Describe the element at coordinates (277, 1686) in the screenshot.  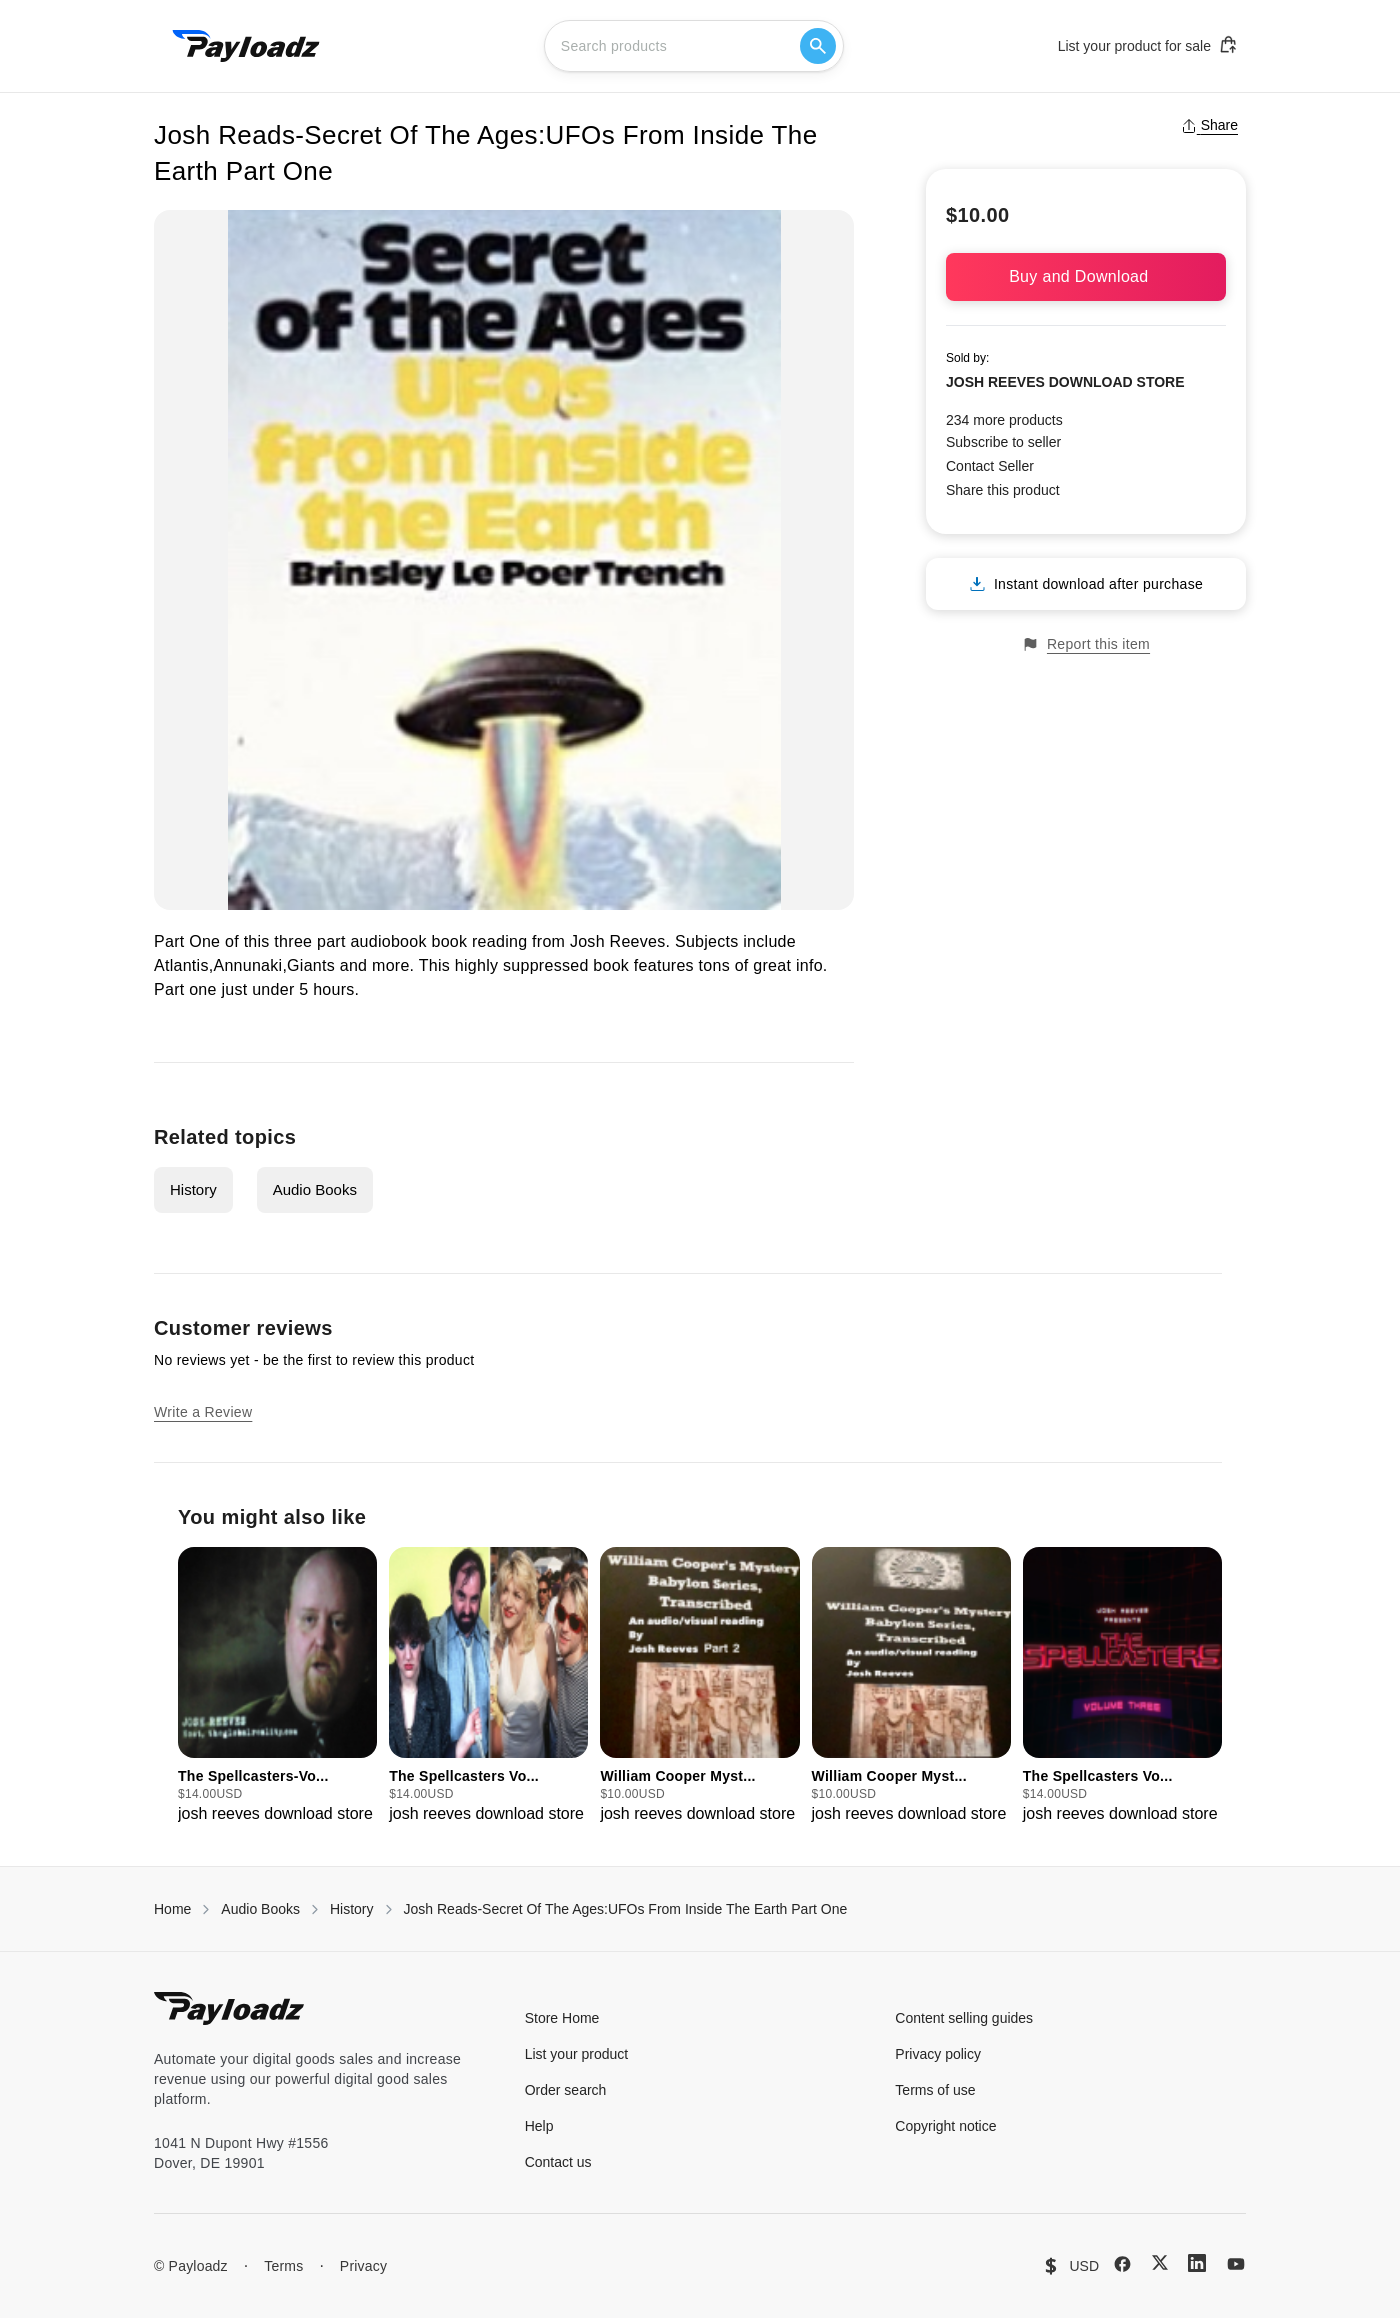
I see `[group]` at that location.